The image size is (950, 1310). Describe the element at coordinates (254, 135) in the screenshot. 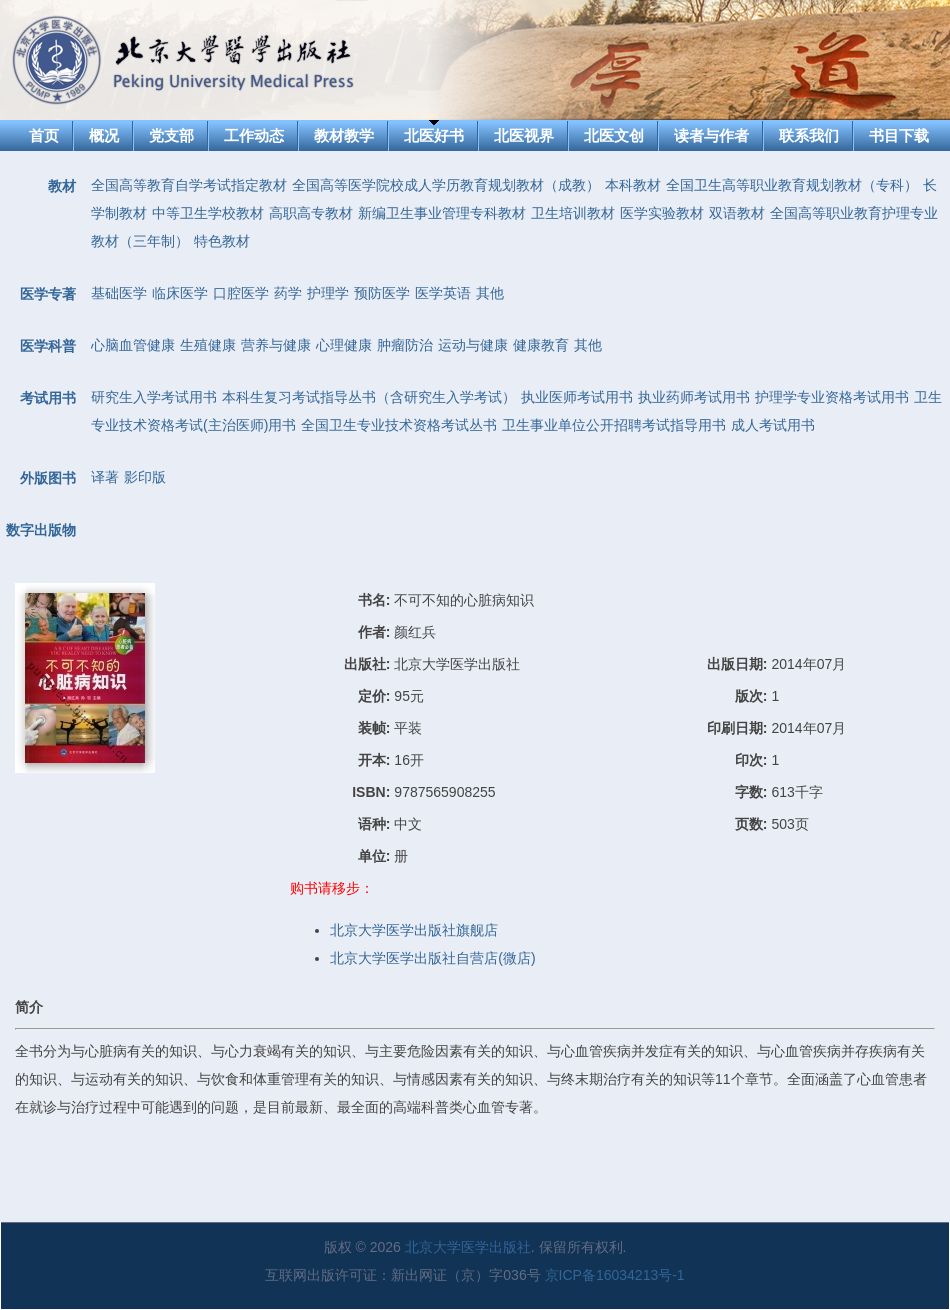

I see `工作动态` at that location.